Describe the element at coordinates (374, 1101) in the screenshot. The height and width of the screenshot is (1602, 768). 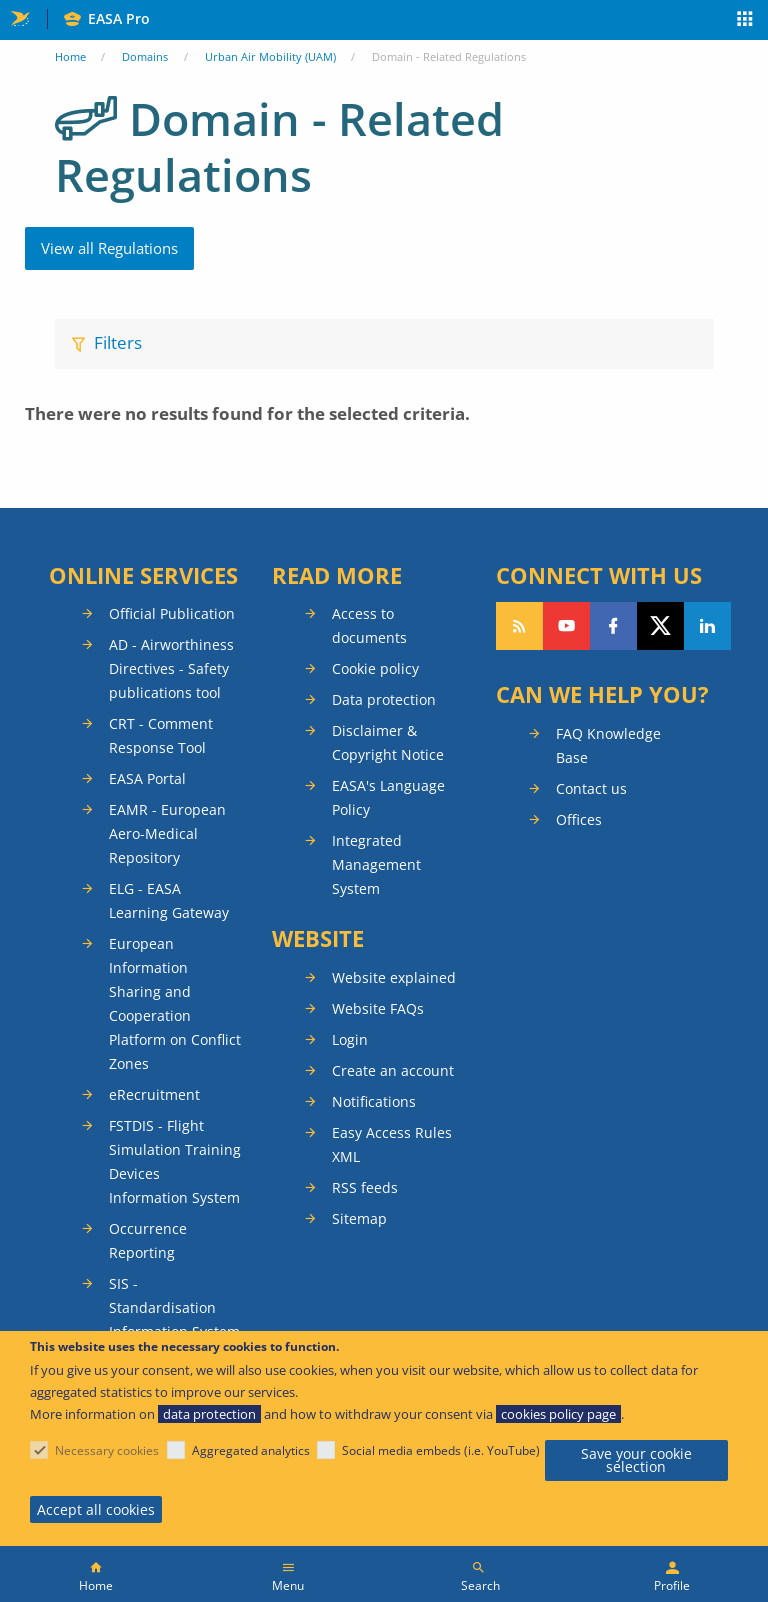
I see `Notifications` at that location.